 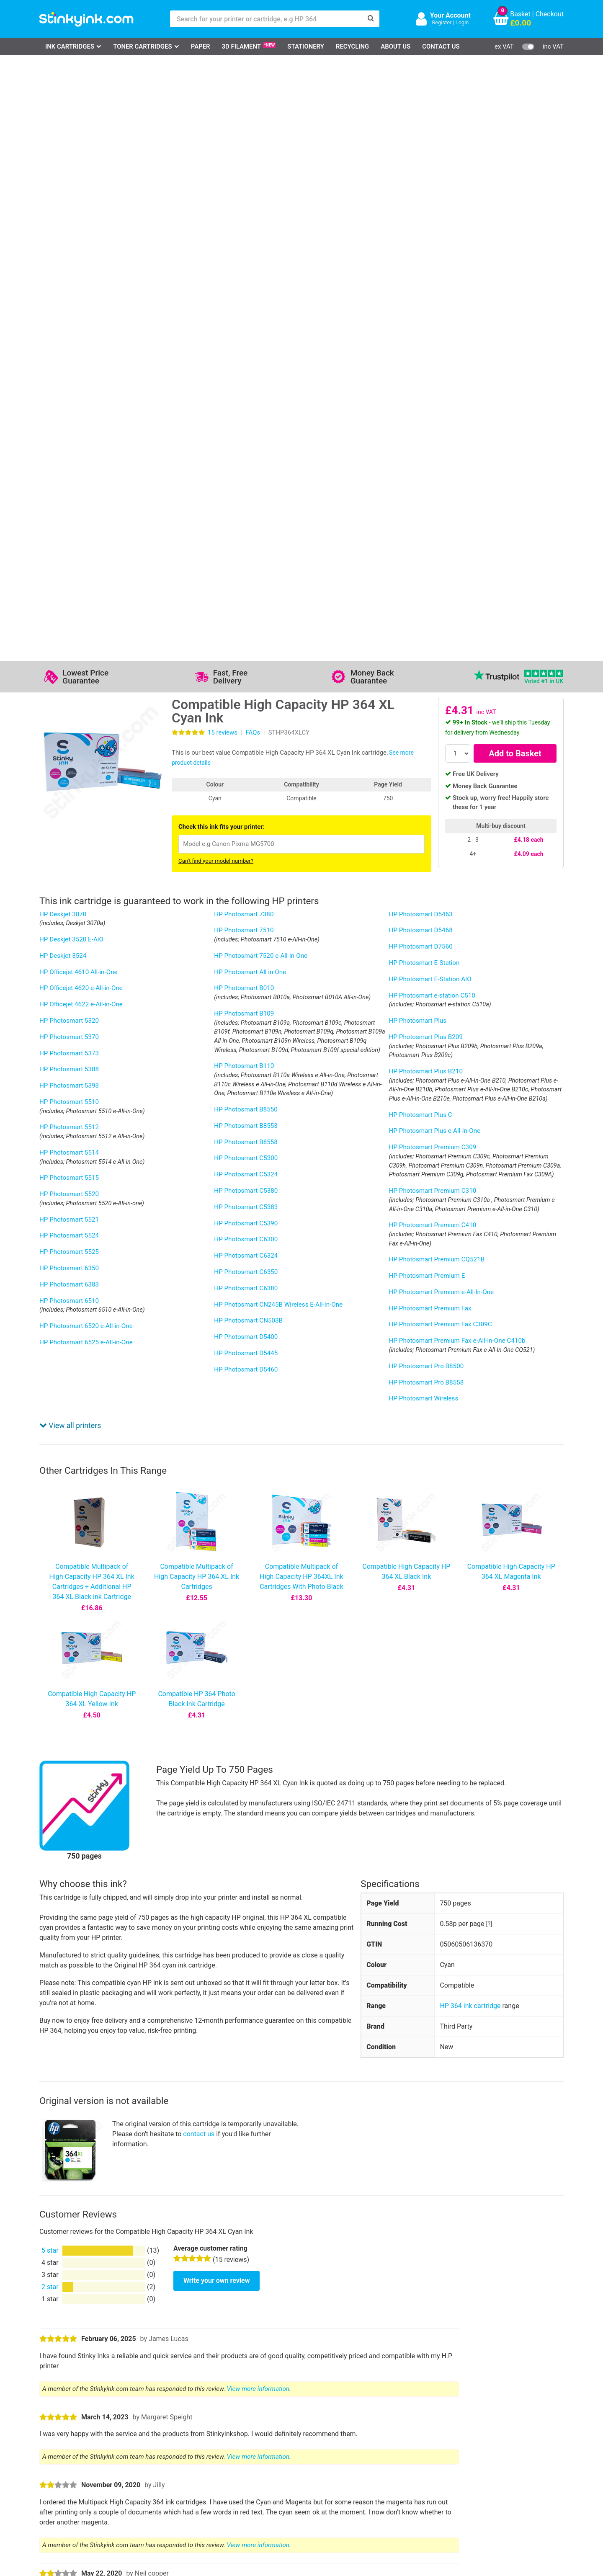 I want to click on this article, so click(x=373, y=1961).